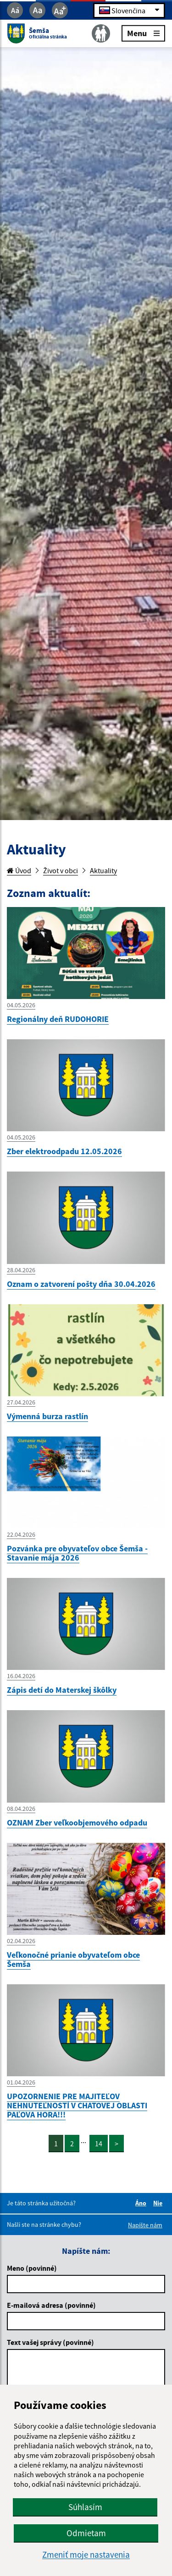 This screenshot has width=172, height=2576. What do you see at coordinates (142, 2203) in the screenshot?
I see `Áno` at bounding box center [142, 2203].